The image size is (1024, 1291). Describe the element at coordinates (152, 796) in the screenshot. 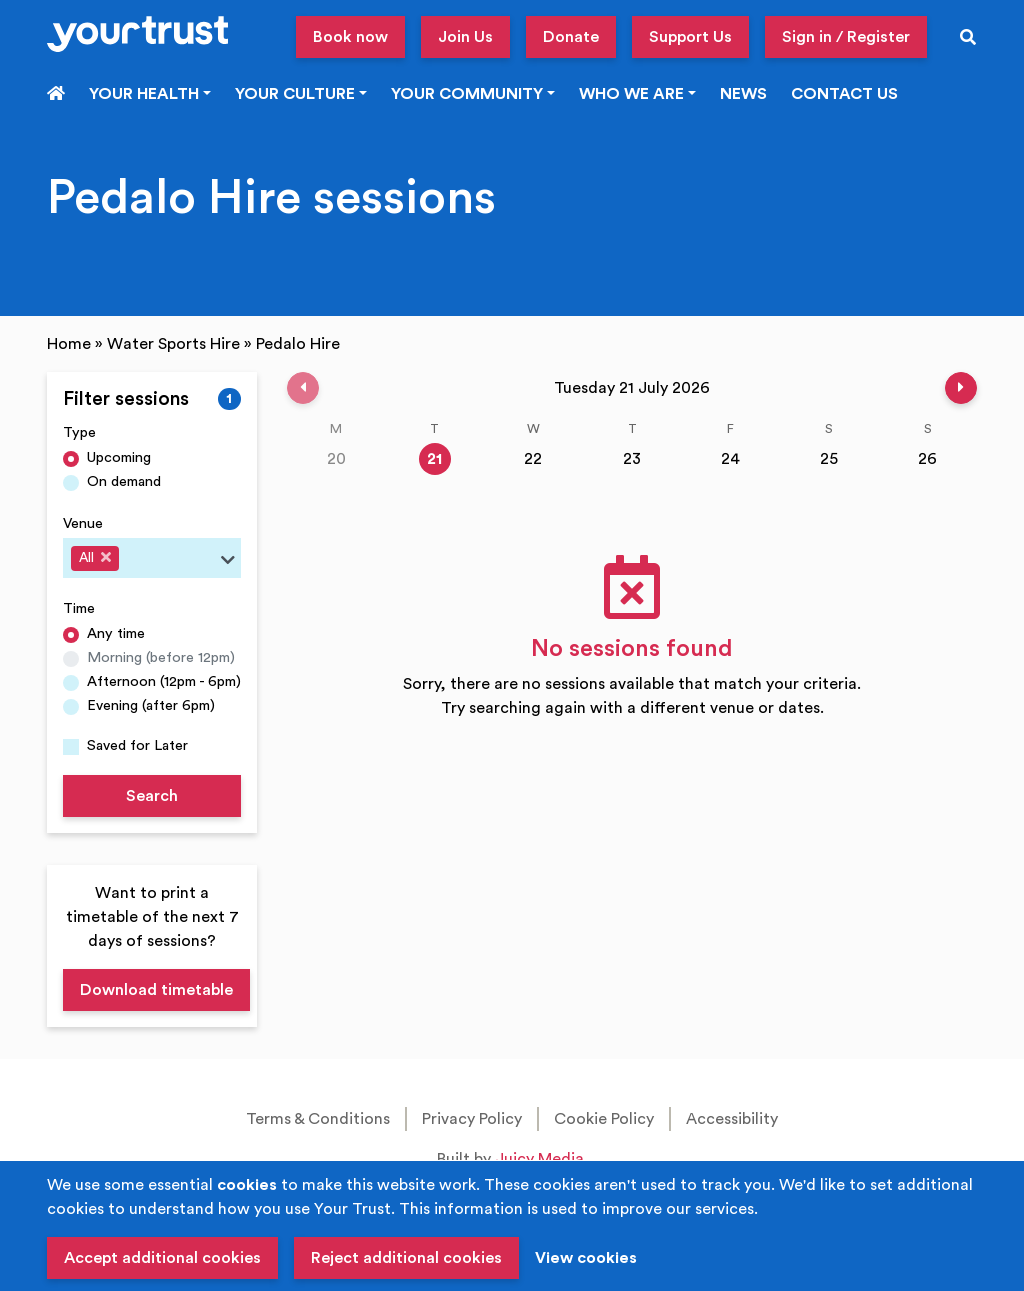

I see `Search` at that location.